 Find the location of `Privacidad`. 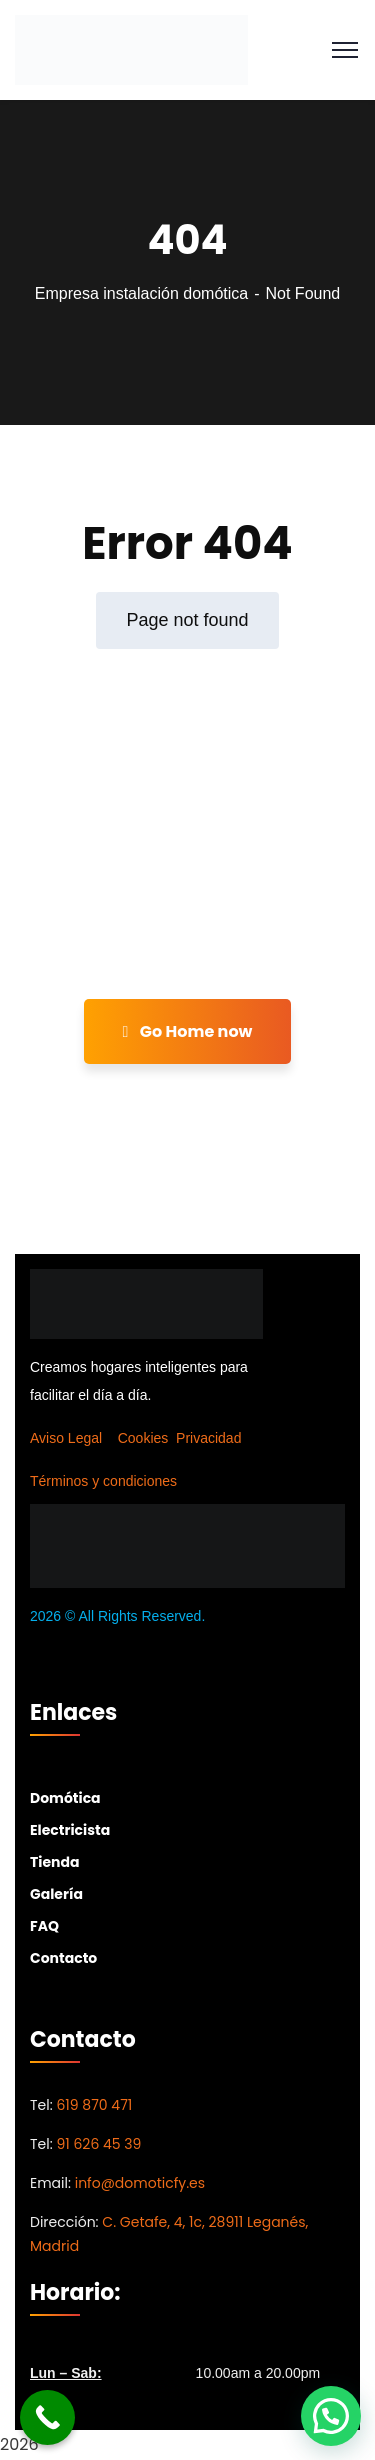

Privacidad is located at coordinates (208, 1438).